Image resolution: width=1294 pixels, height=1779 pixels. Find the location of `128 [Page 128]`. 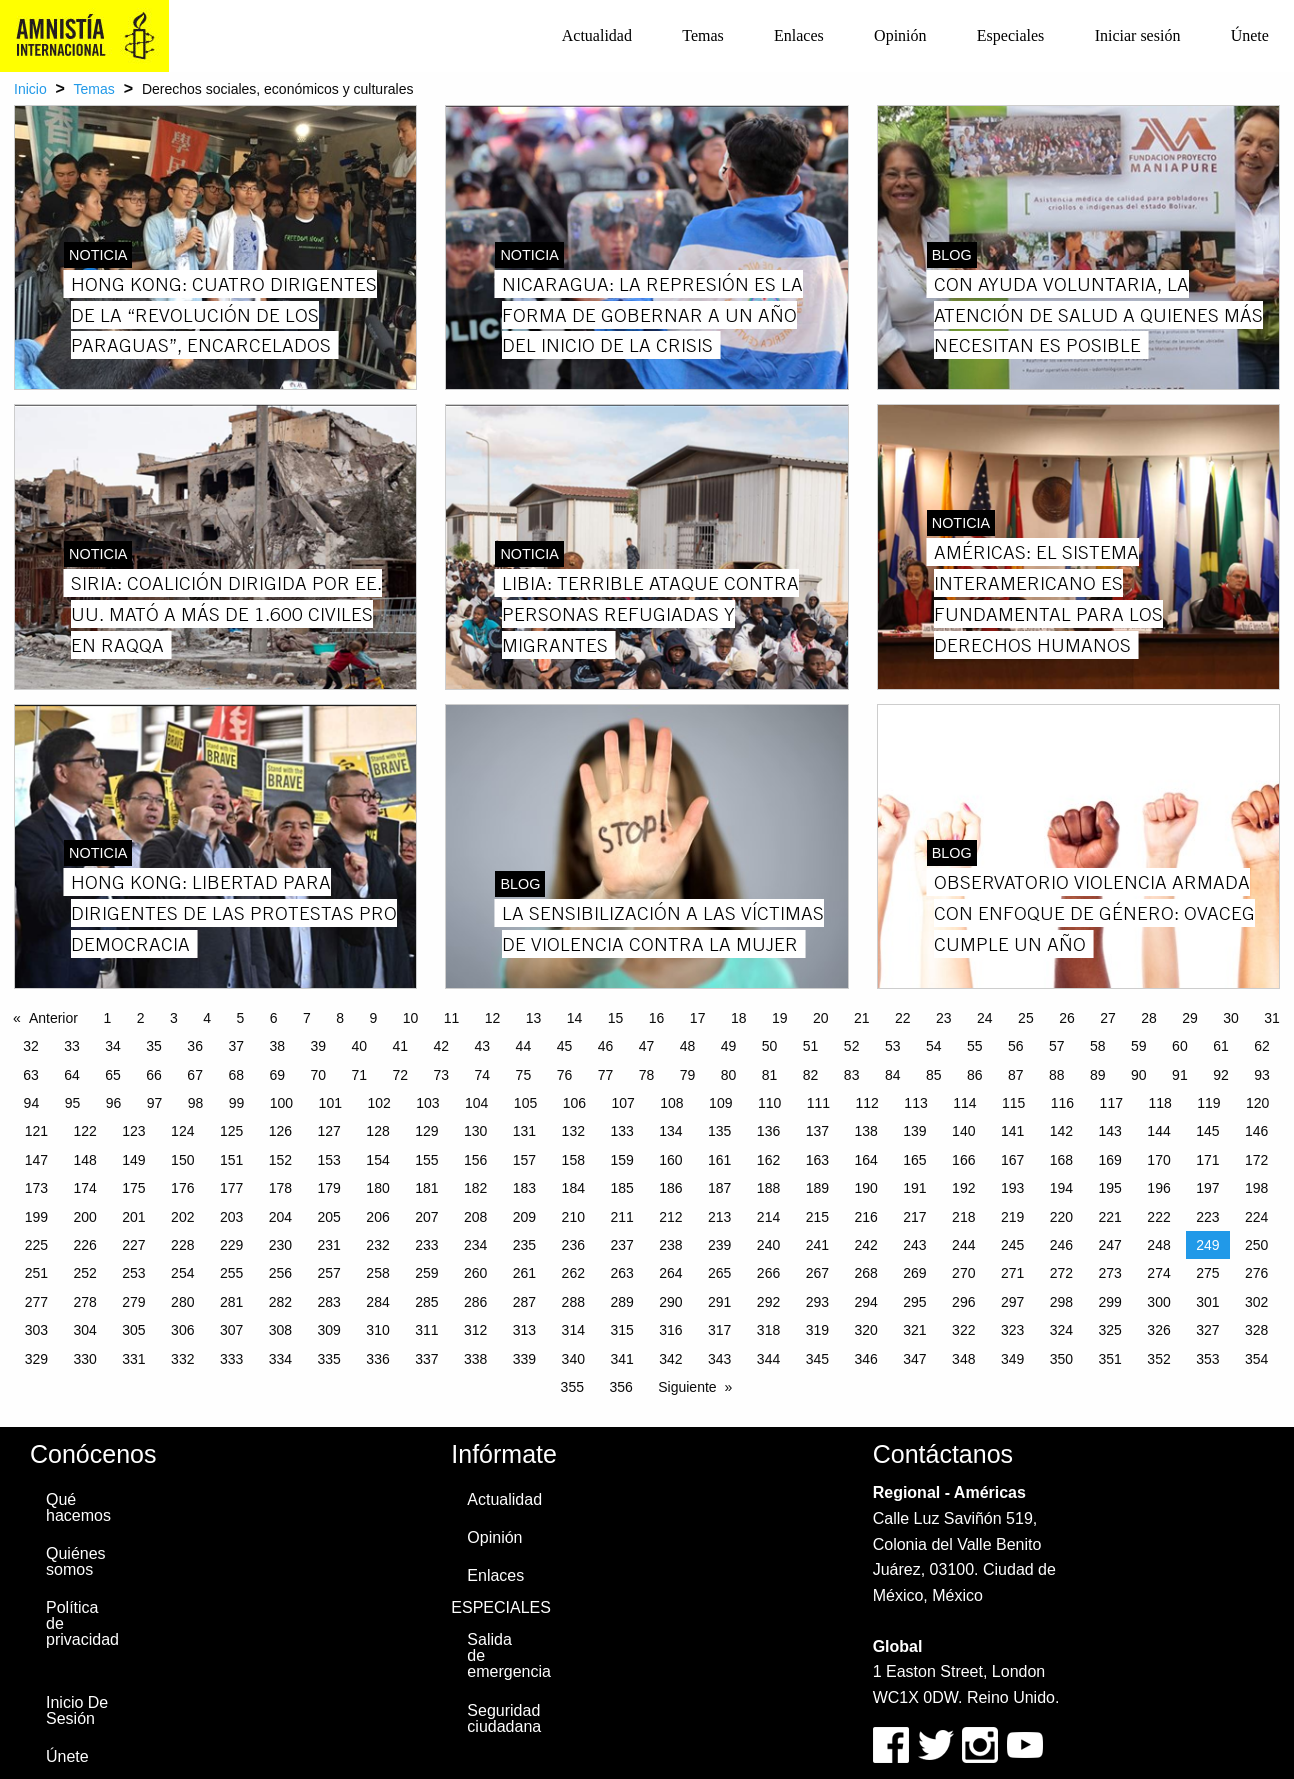

128 [Page 128] is located at coordinates (377, 1131).